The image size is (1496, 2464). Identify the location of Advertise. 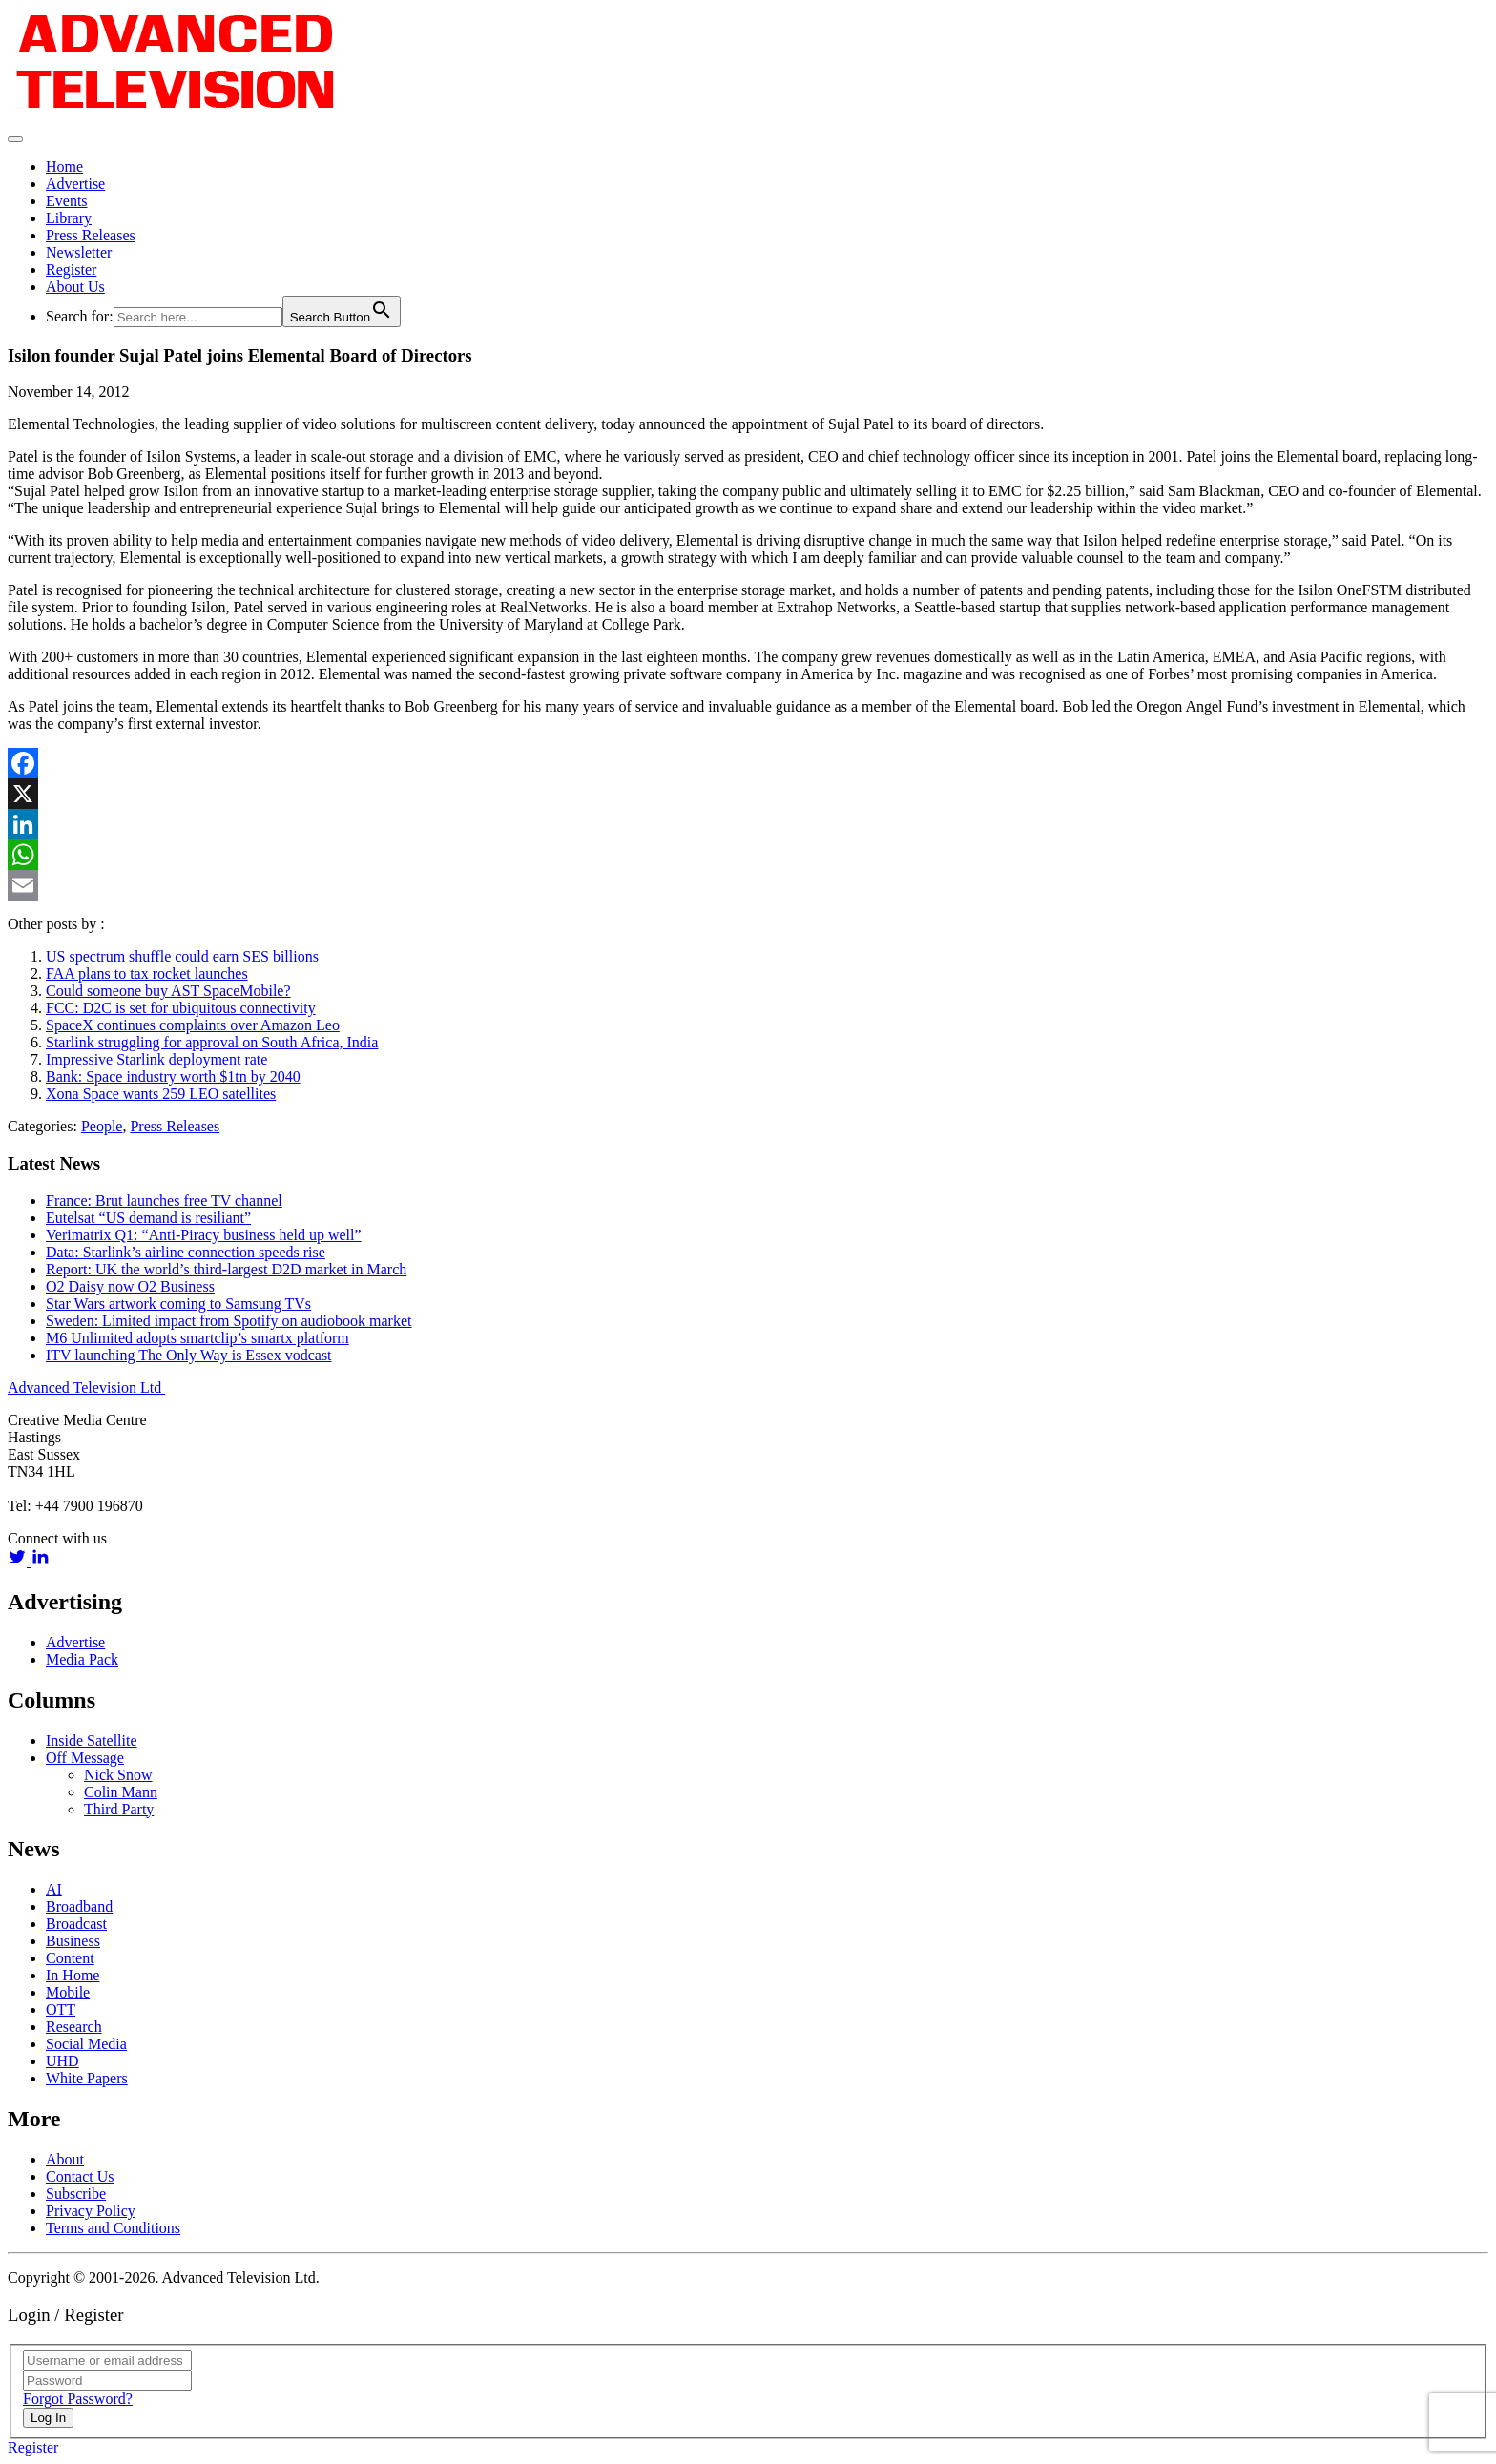
(75, 184).